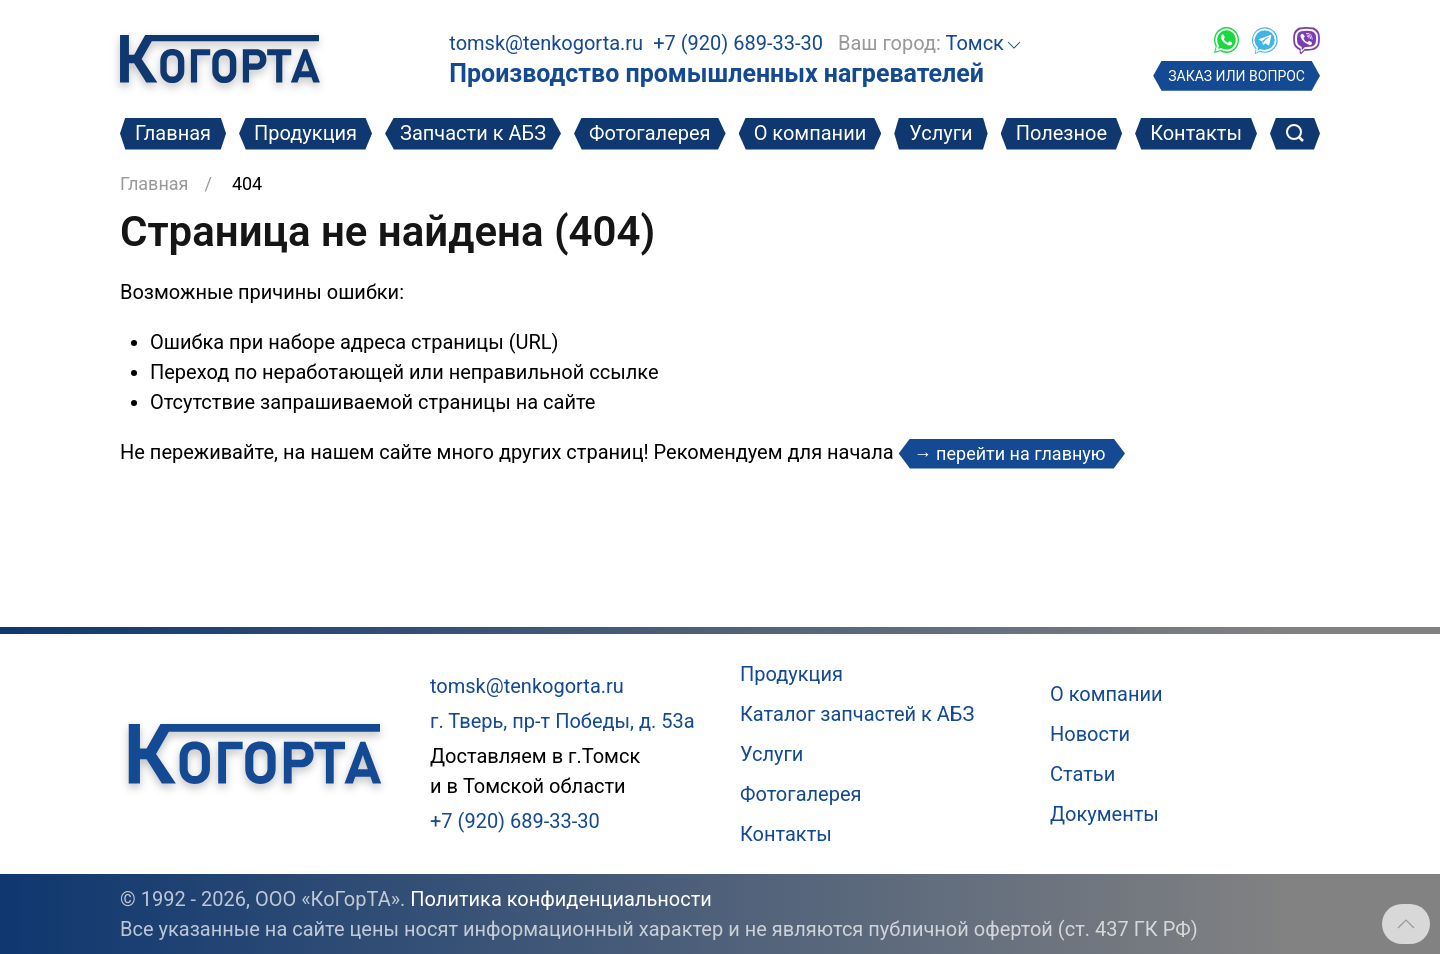 The width and height of the screenshot is (1440, 954). Describe the element at coordinates (546, 43) in the screenshot. I see `tomsk@tenkogorta.ru` at that location.